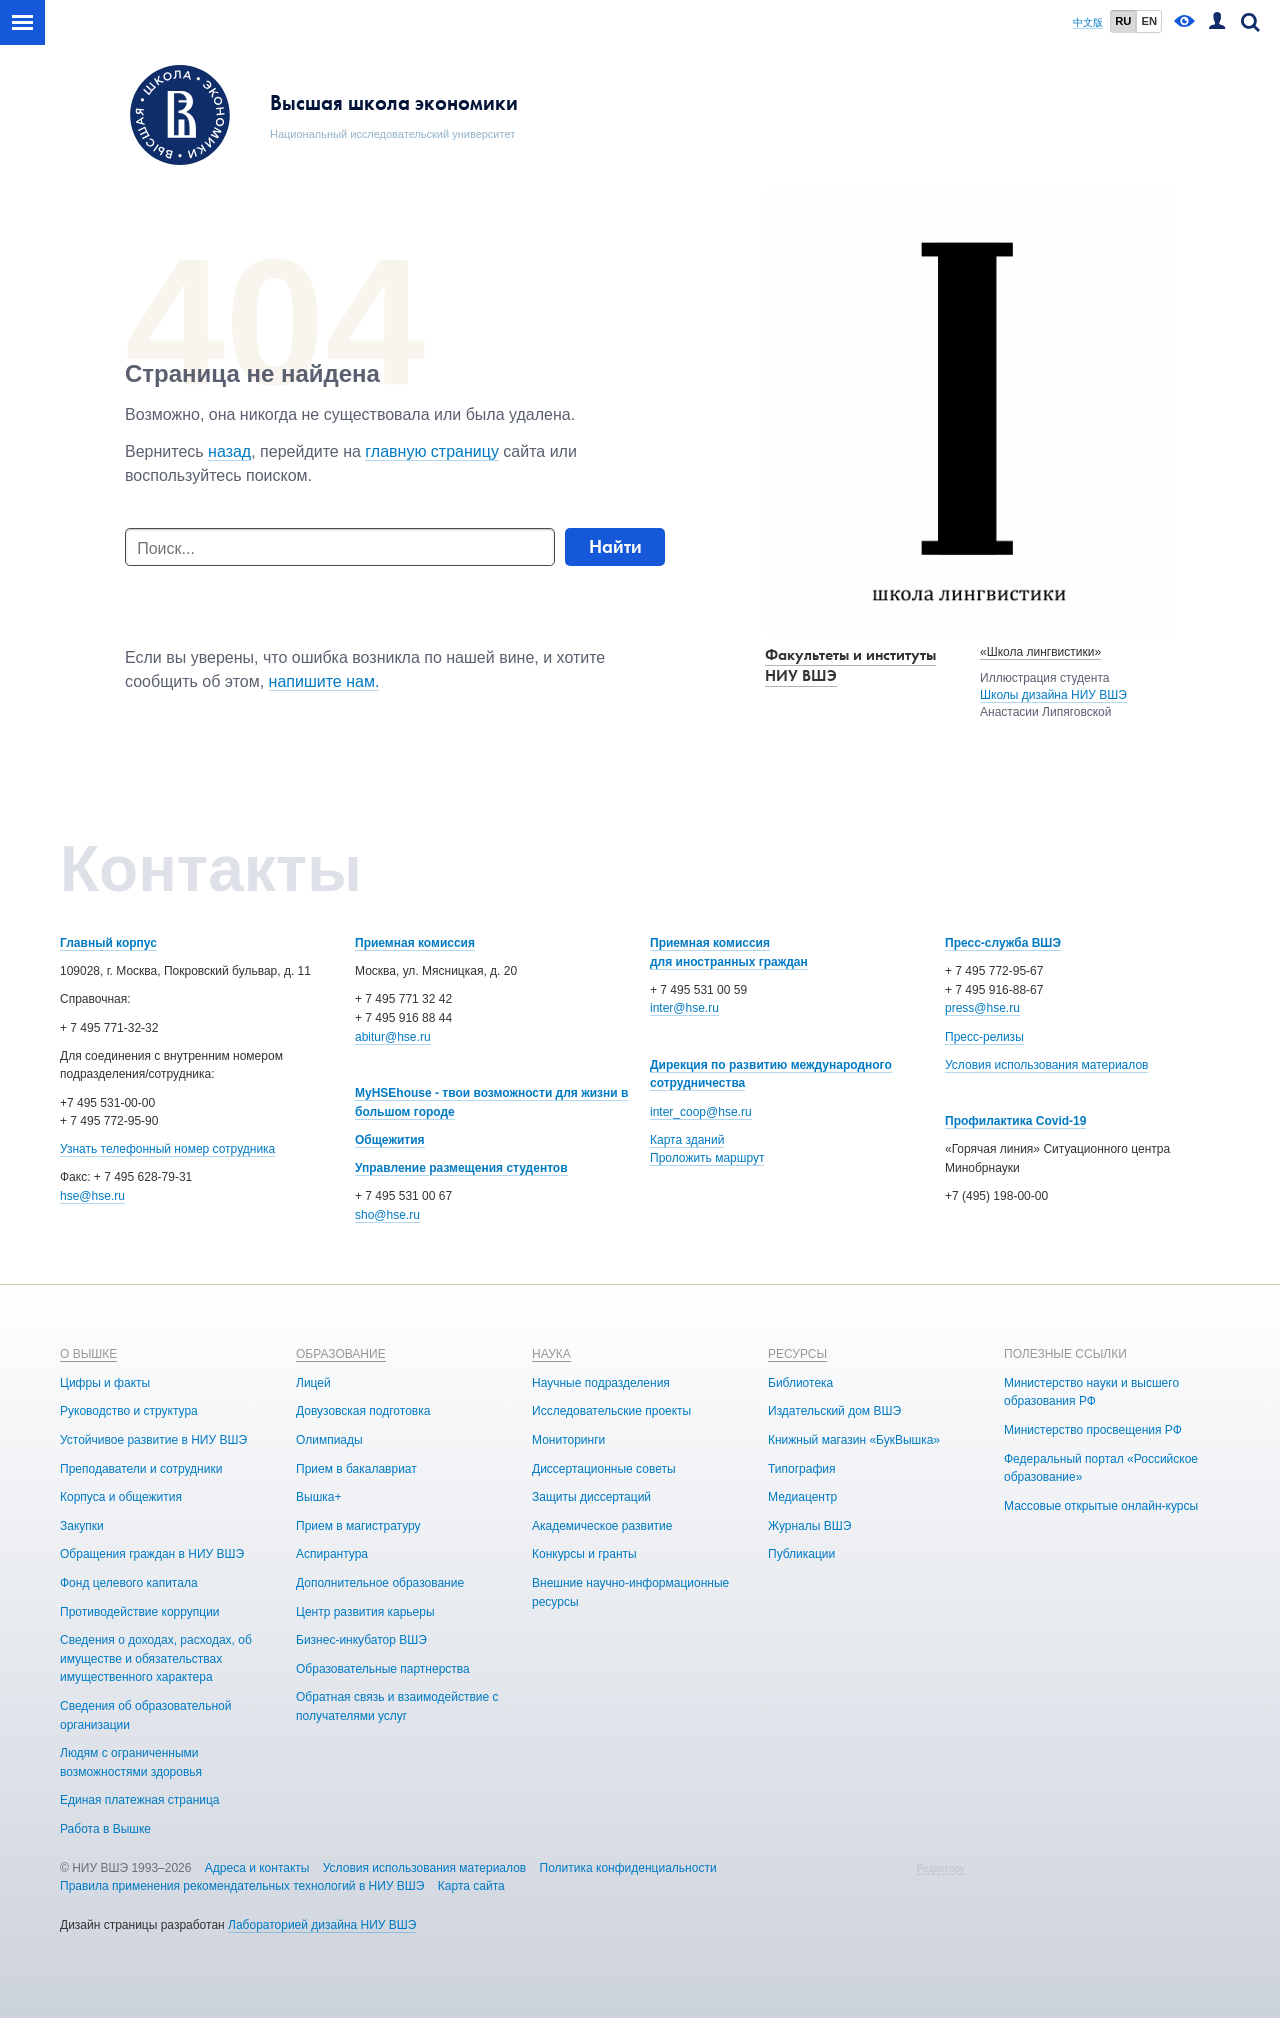 The height and width of the screenshot is (2018, 1280). Describe the element at coordinates (121, 1497) in the screenshot. I see `Корпуса и общежития` at that location.